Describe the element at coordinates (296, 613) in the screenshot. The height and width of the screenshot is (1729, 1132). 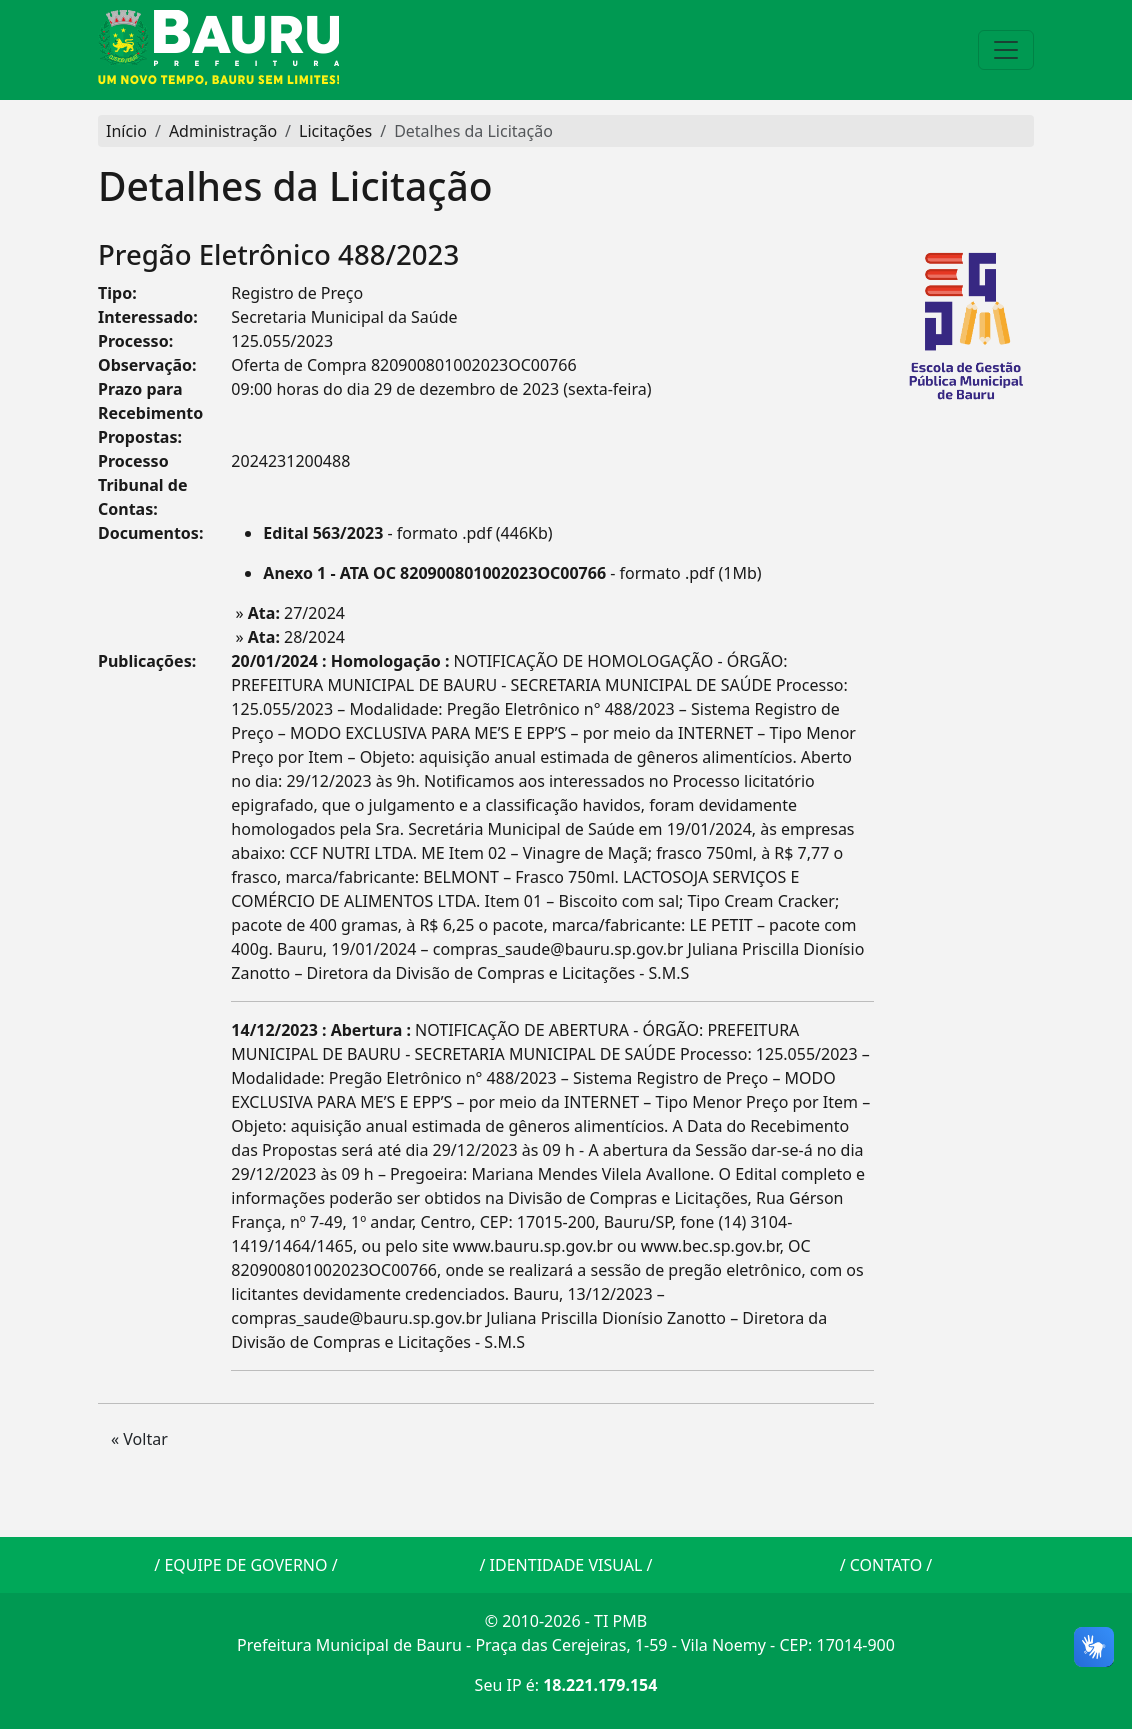
I see `27/2024` at that location.